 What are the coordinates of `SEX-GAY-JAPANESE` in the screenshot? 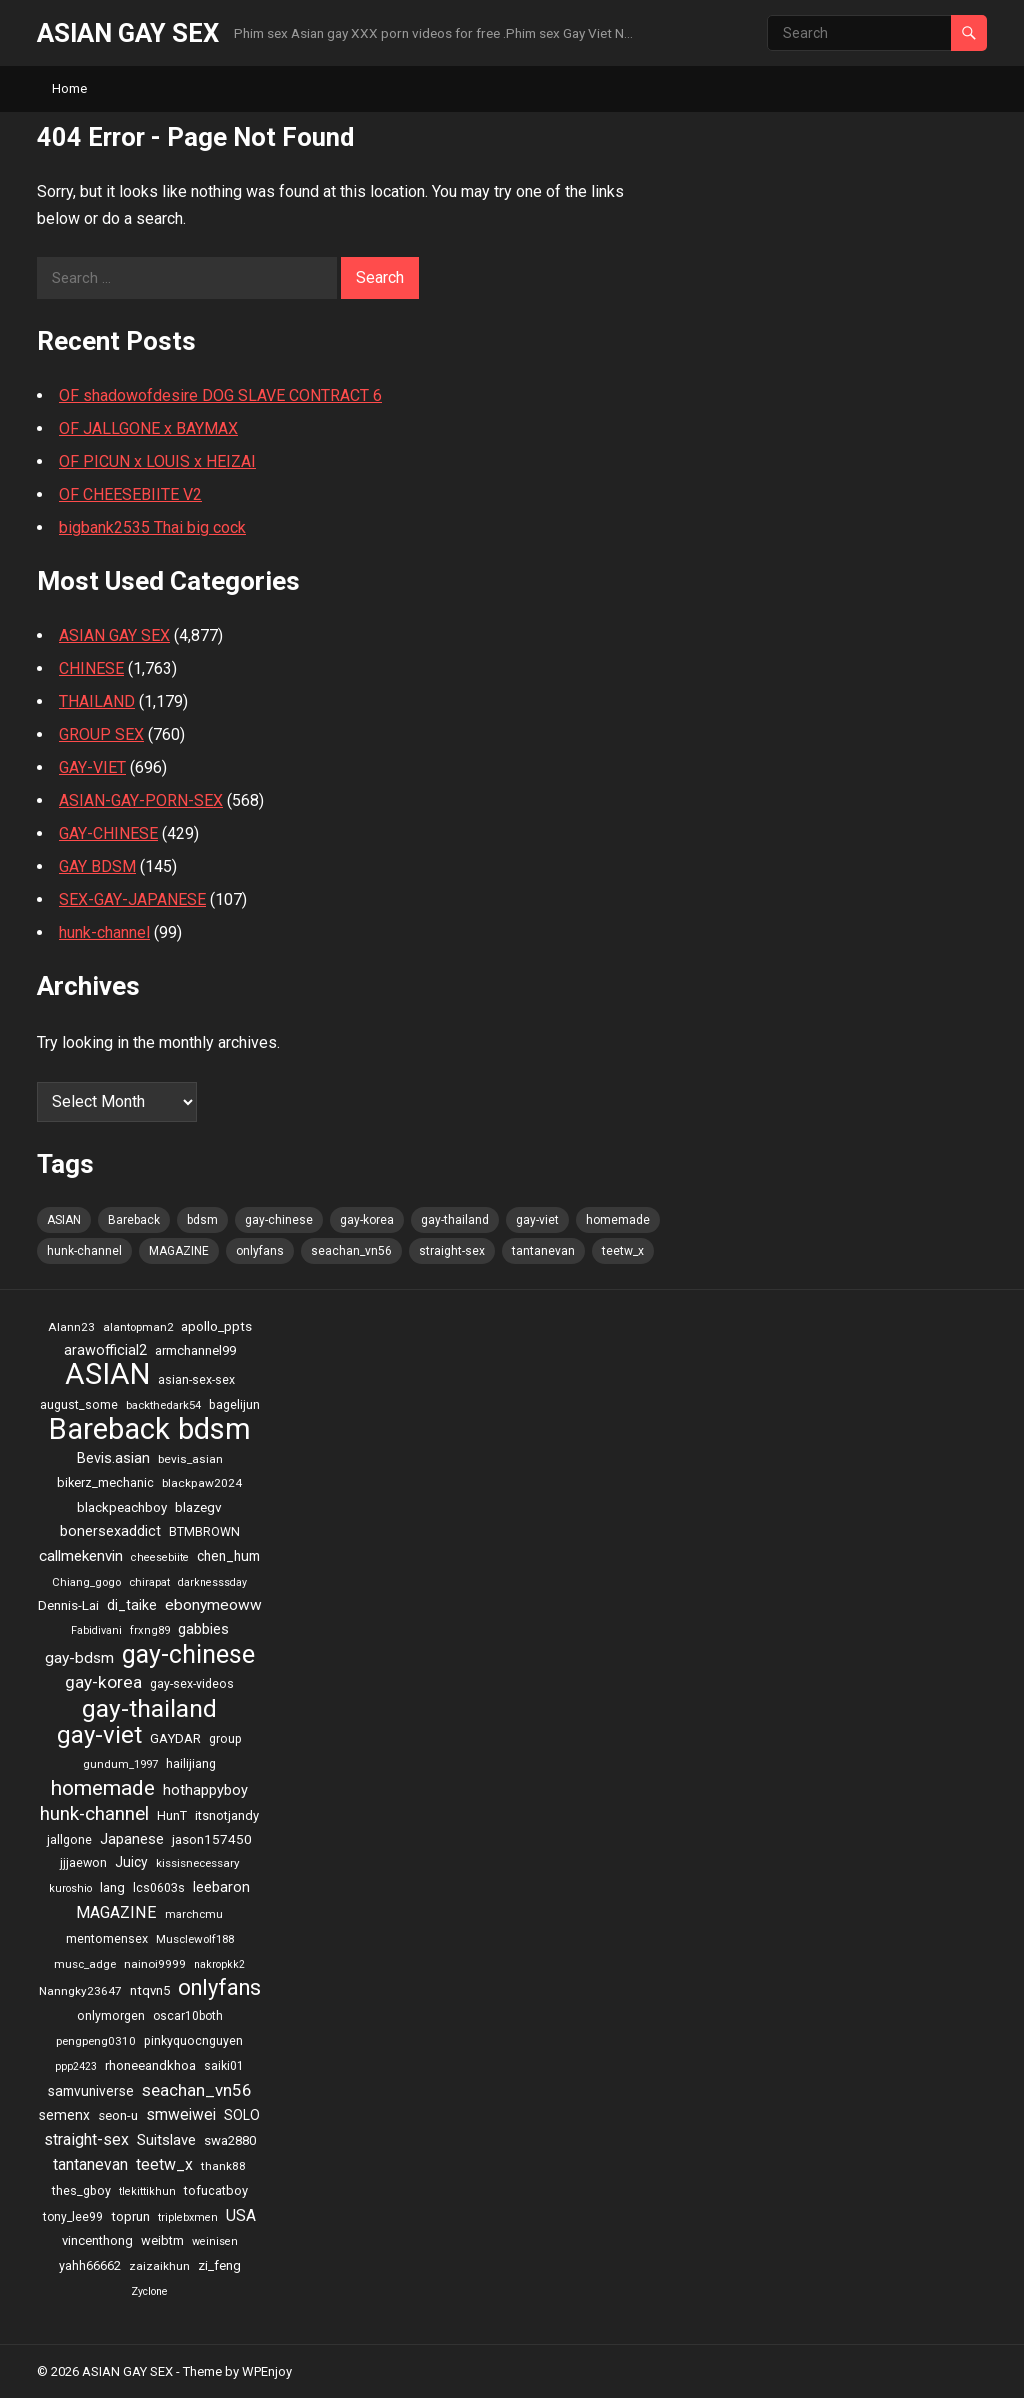 It's located at (132, 899).